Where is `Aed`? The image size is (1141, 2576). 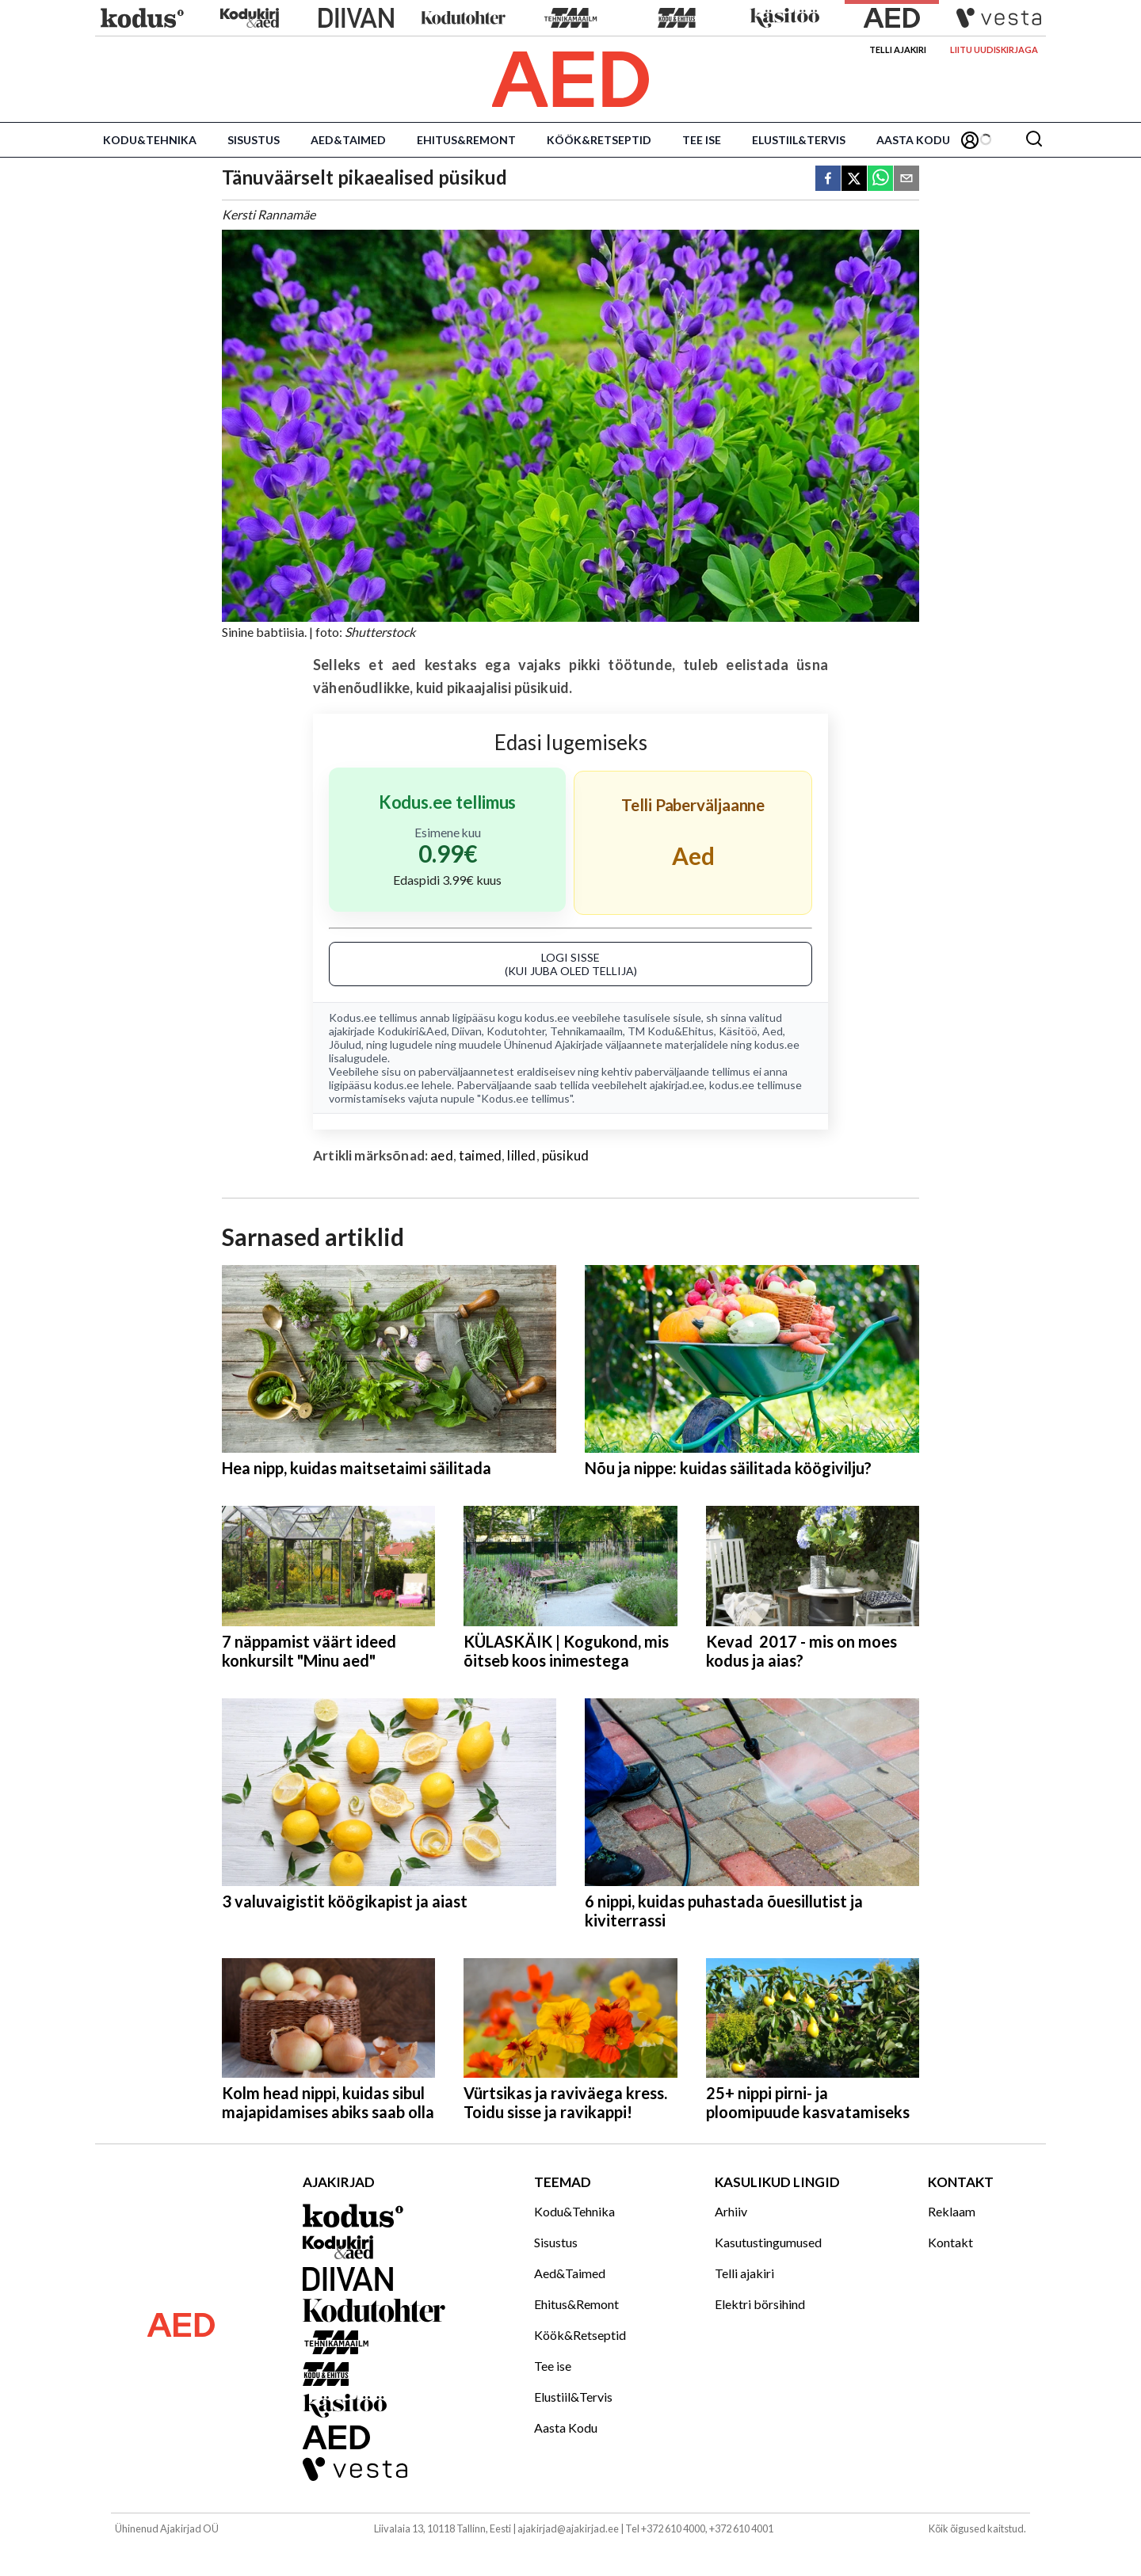 Aed is located at coordinates (772, 1031).